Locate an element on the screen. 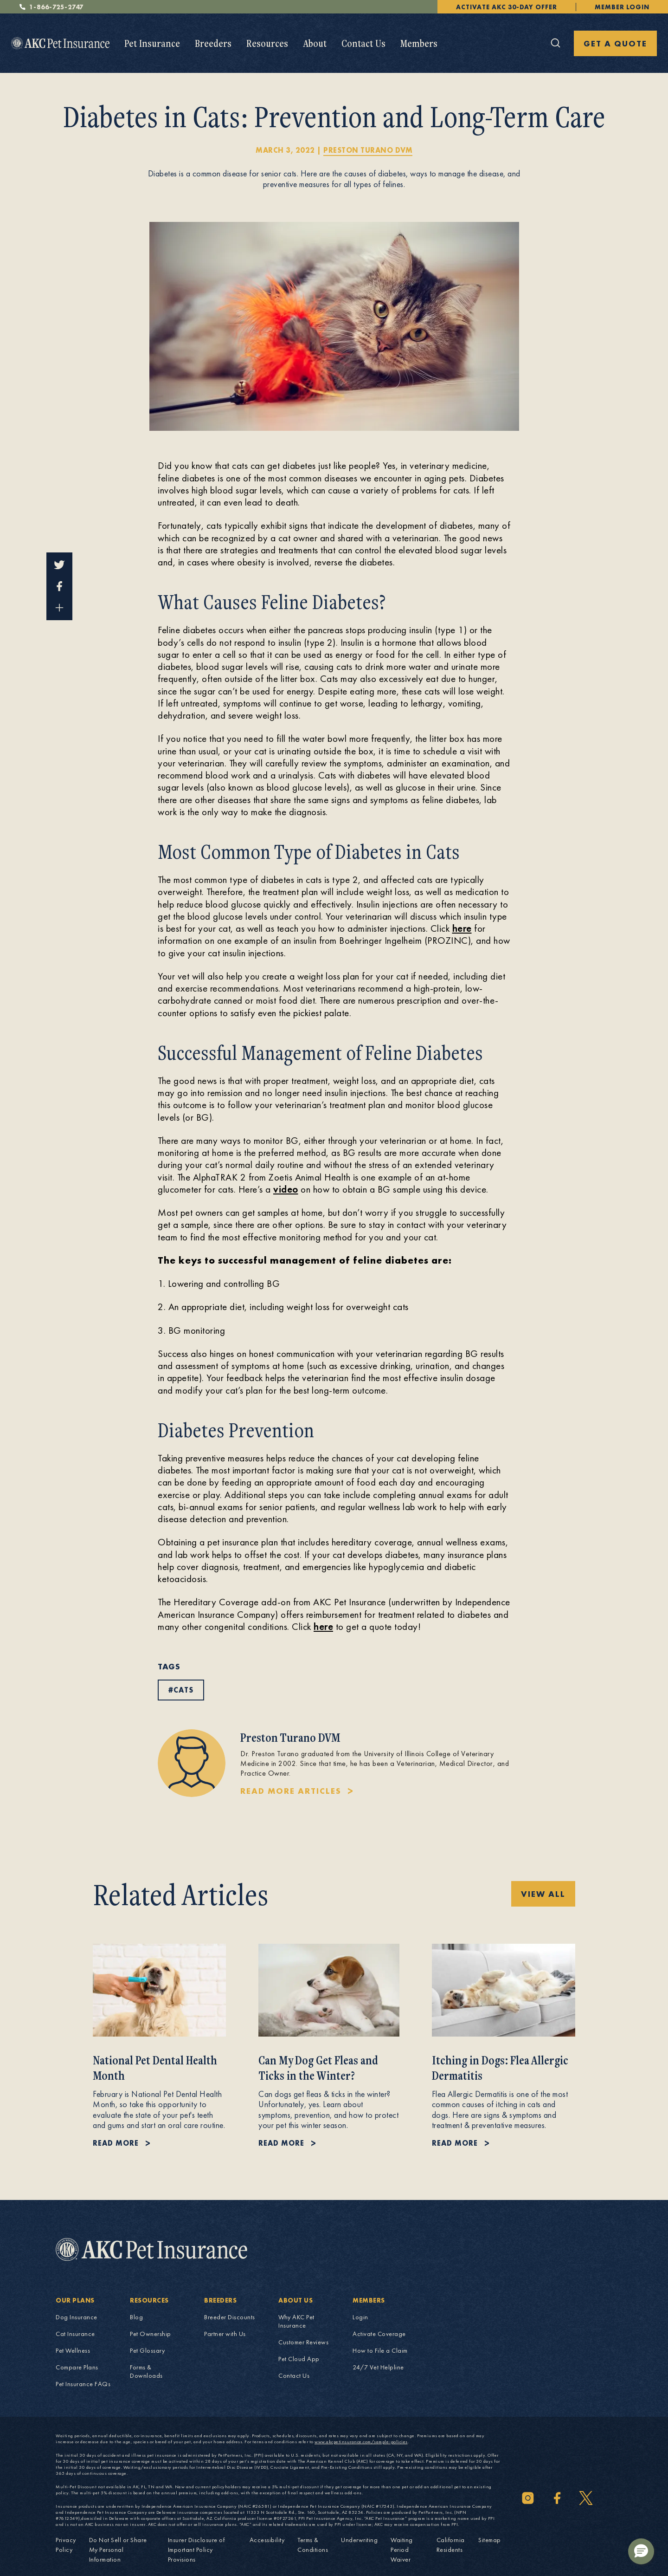 Image resolution: width=668 pixels, height=2576 pixels. Pet Wellness is located at coordinates (73, 2350).